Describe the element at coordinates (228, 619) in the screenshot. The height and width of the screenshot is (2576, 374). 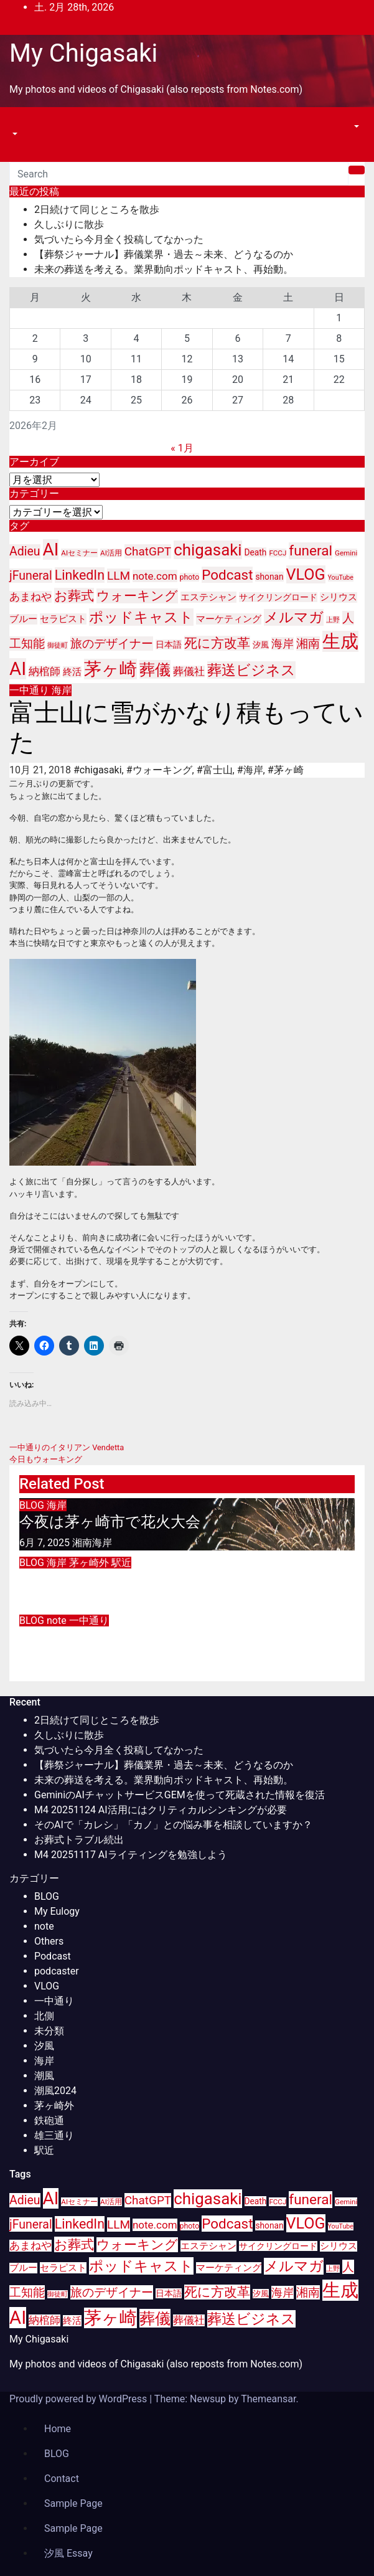
I see `マーケティング [マーケティング (15個の項目)]` at that location.